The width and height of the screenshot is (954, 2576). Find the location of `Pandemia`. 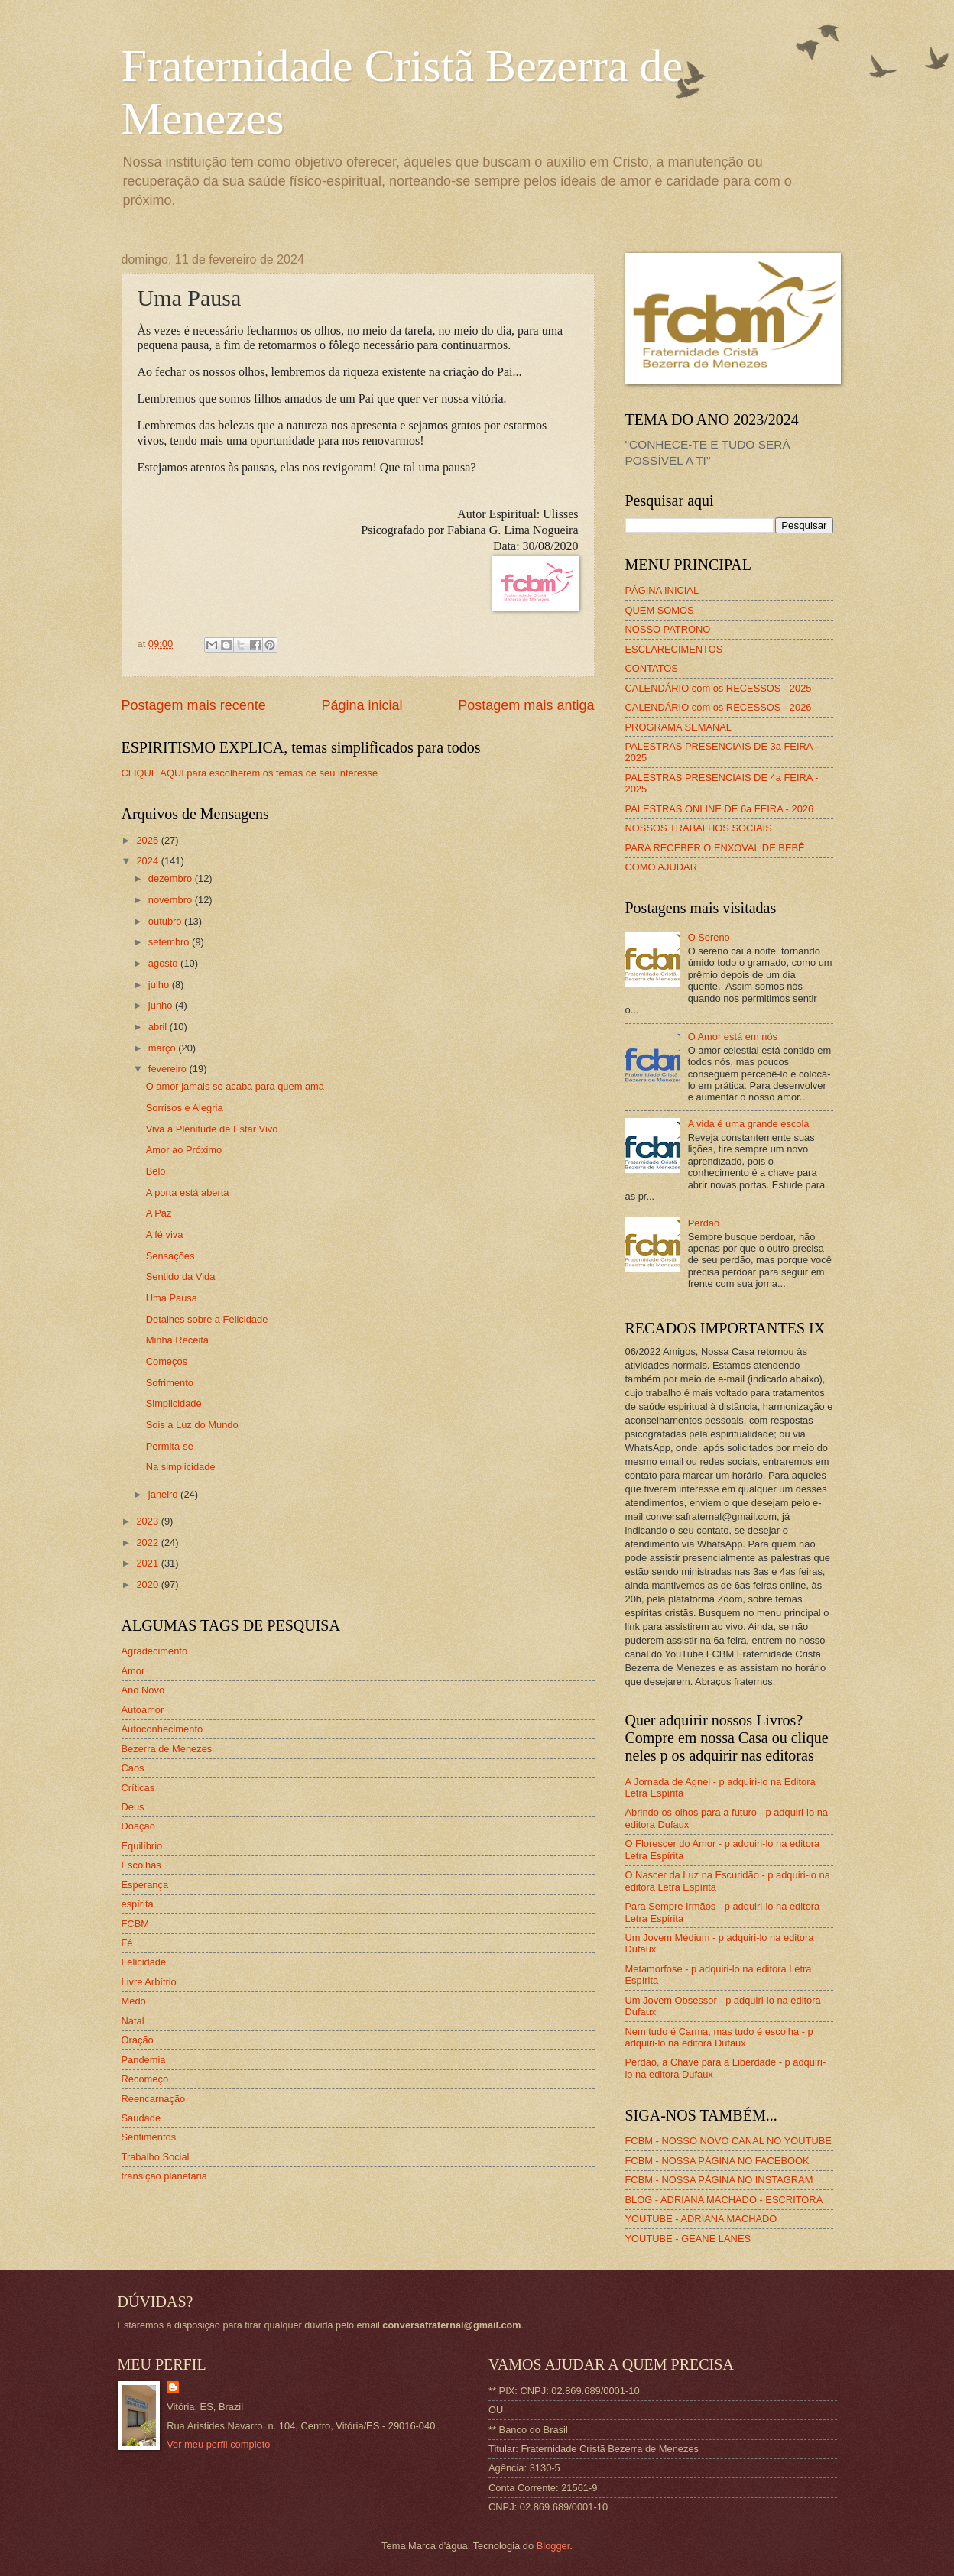

Pandemia is located at coordinates (144, 2060).